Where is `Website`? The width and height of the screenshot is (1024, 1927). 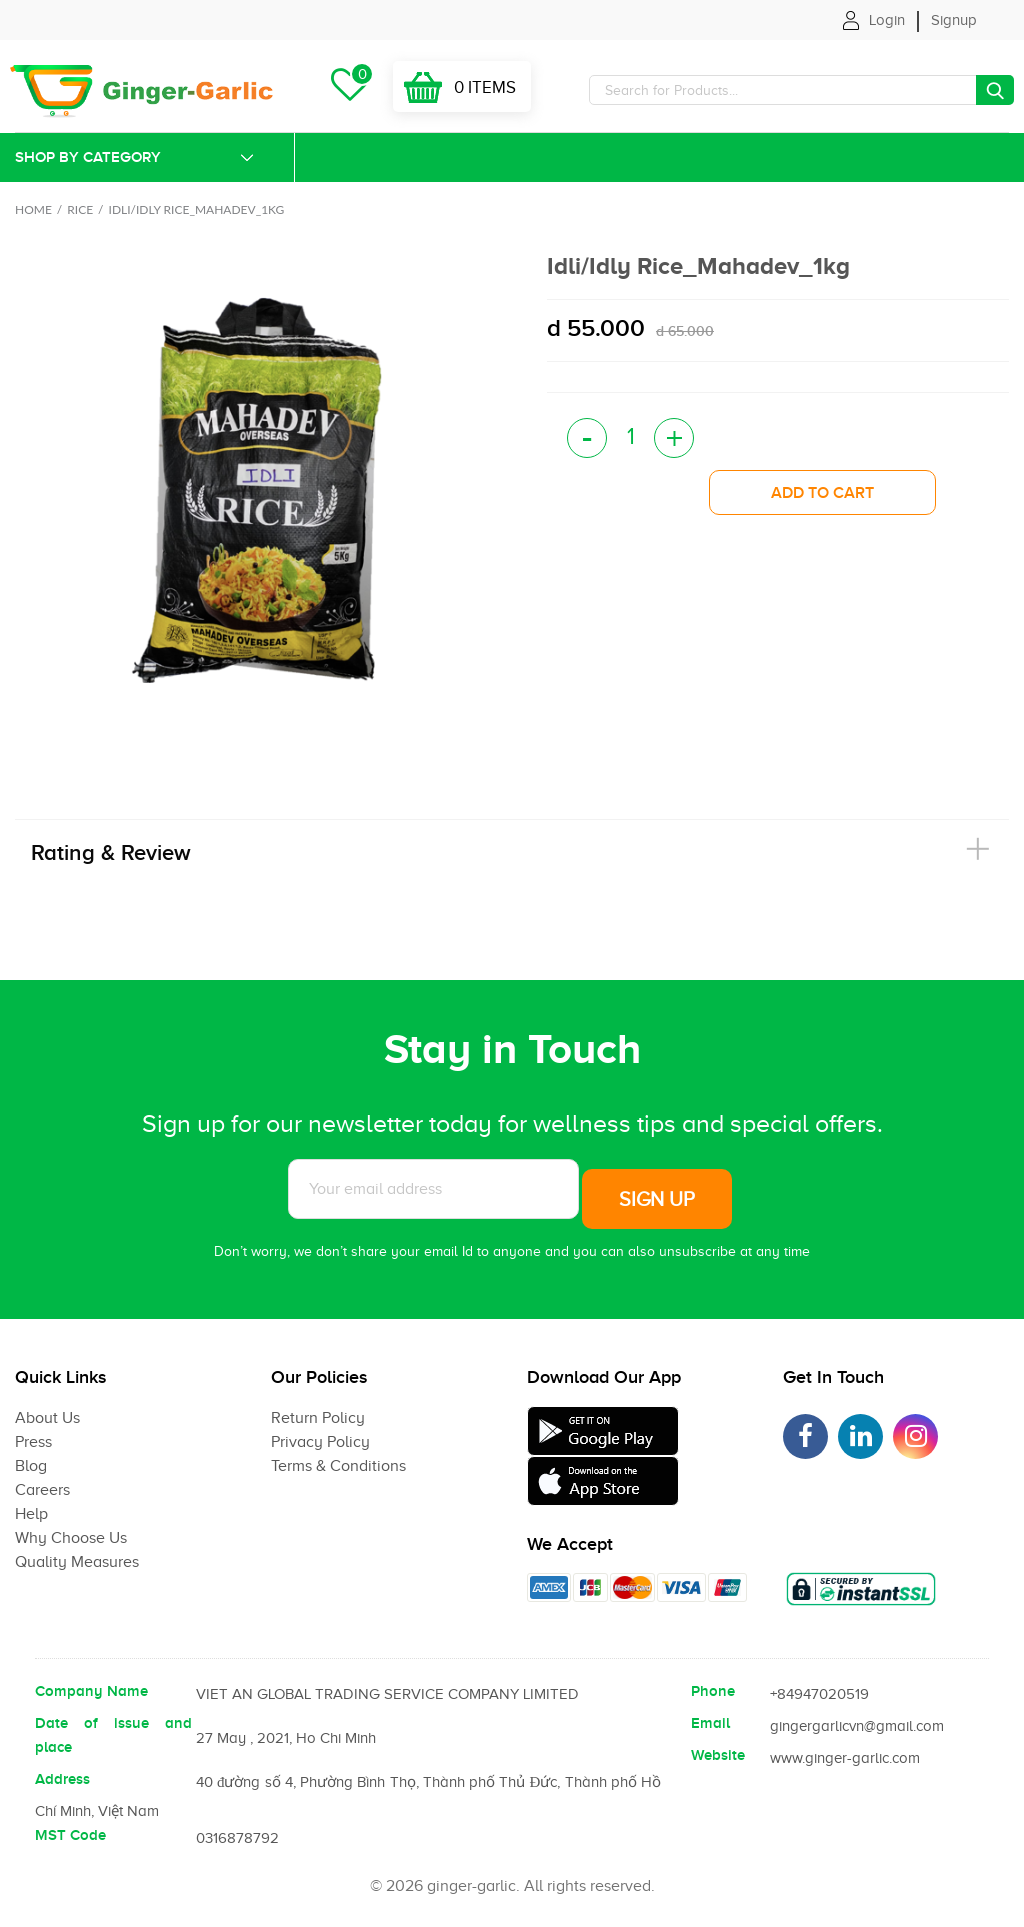
Website is located at coordinates (718, 1755).